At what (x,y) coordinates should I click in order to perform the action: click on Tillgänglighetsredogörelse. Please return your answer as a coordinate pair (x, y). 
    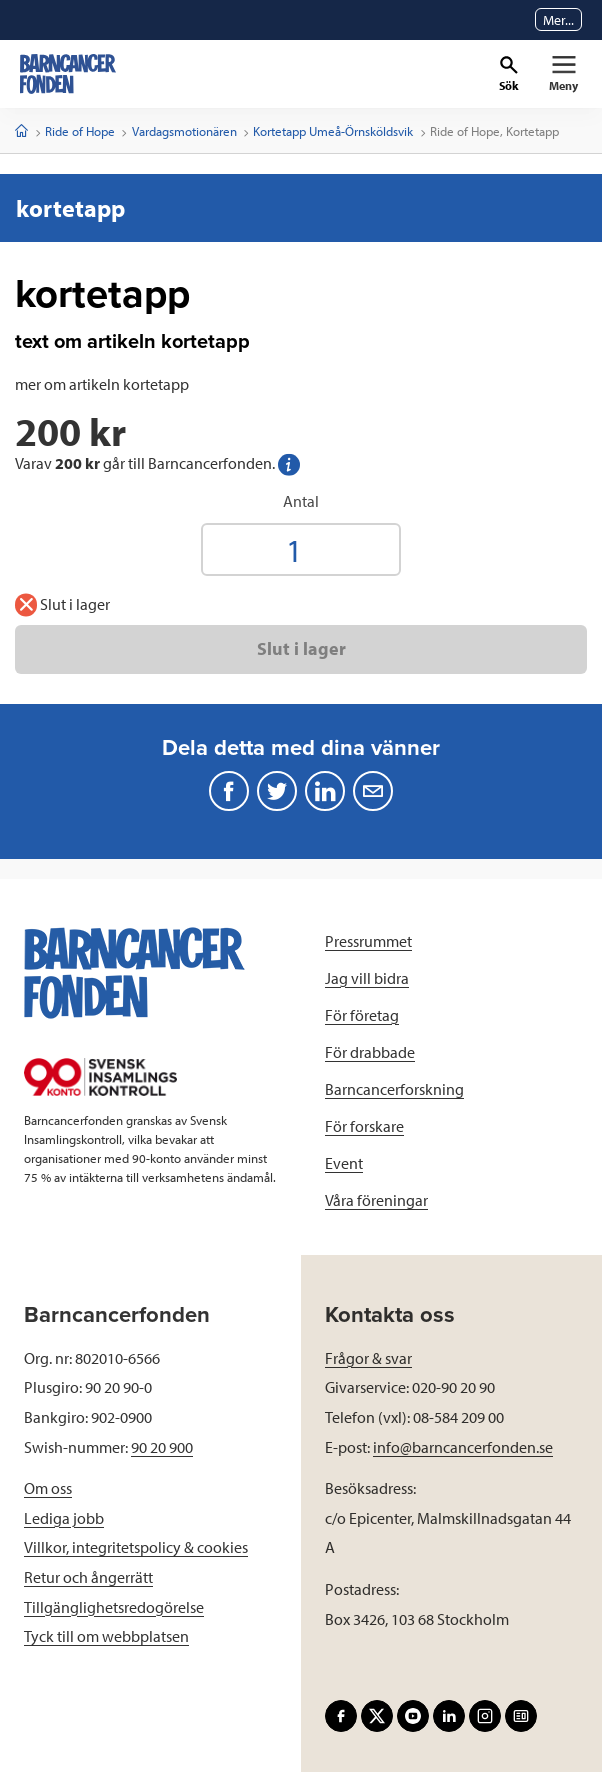
    Looking at the image, I should click on (114, 1607).